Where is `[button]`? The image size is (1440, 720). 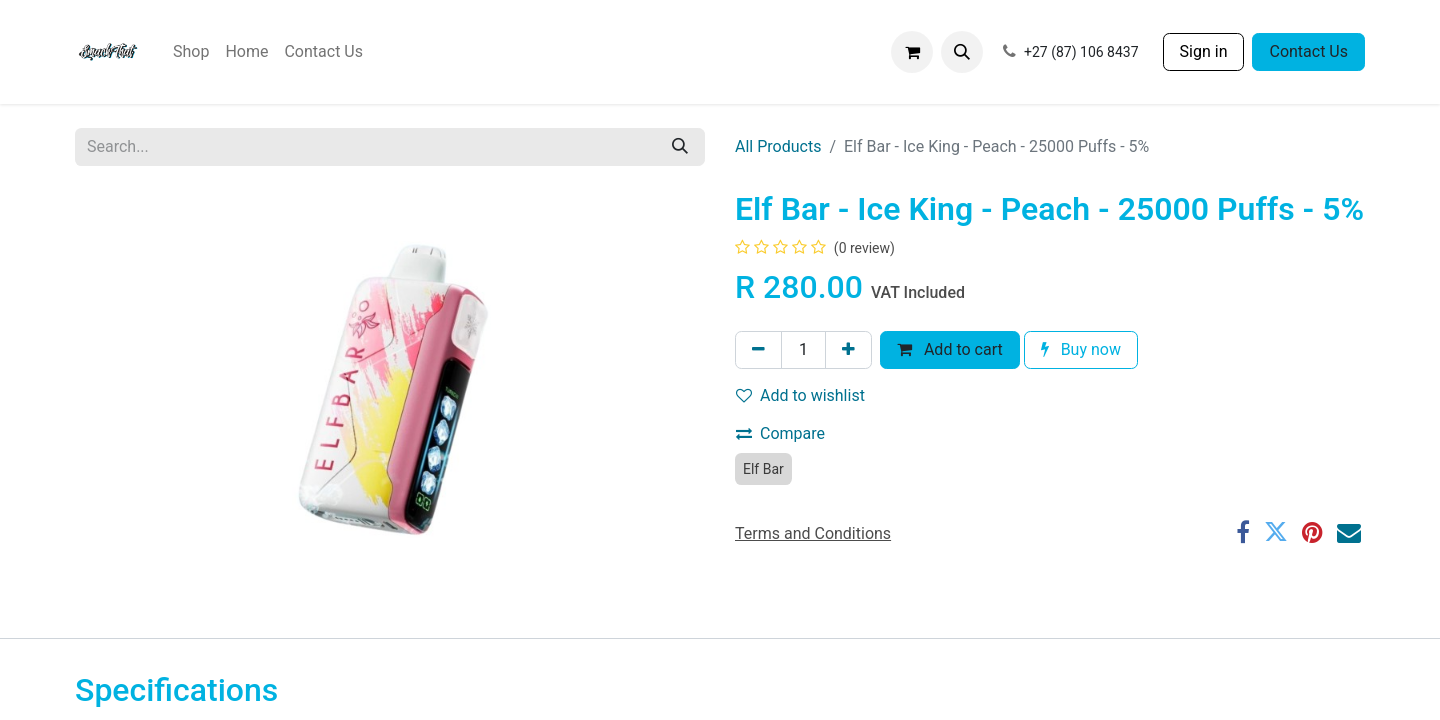
[button] is located at coordinates (962, 52).